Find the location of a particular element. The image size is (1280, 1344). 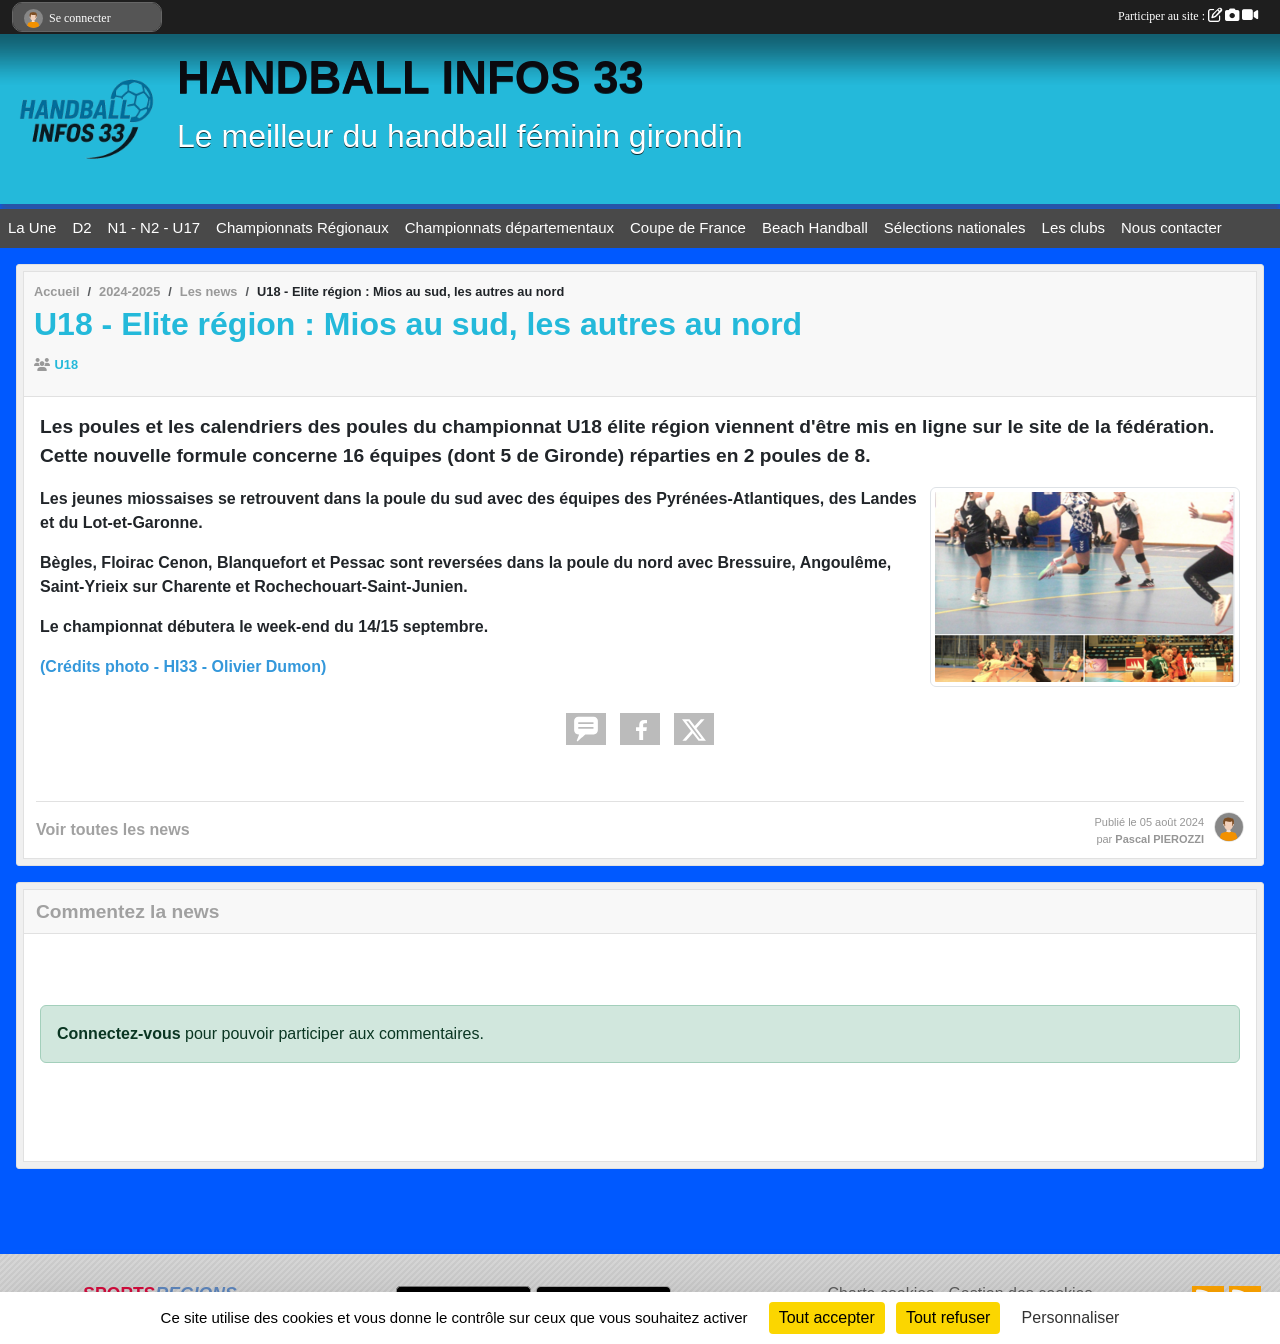

Voir toutes les news is located at coordinates (113, 829).